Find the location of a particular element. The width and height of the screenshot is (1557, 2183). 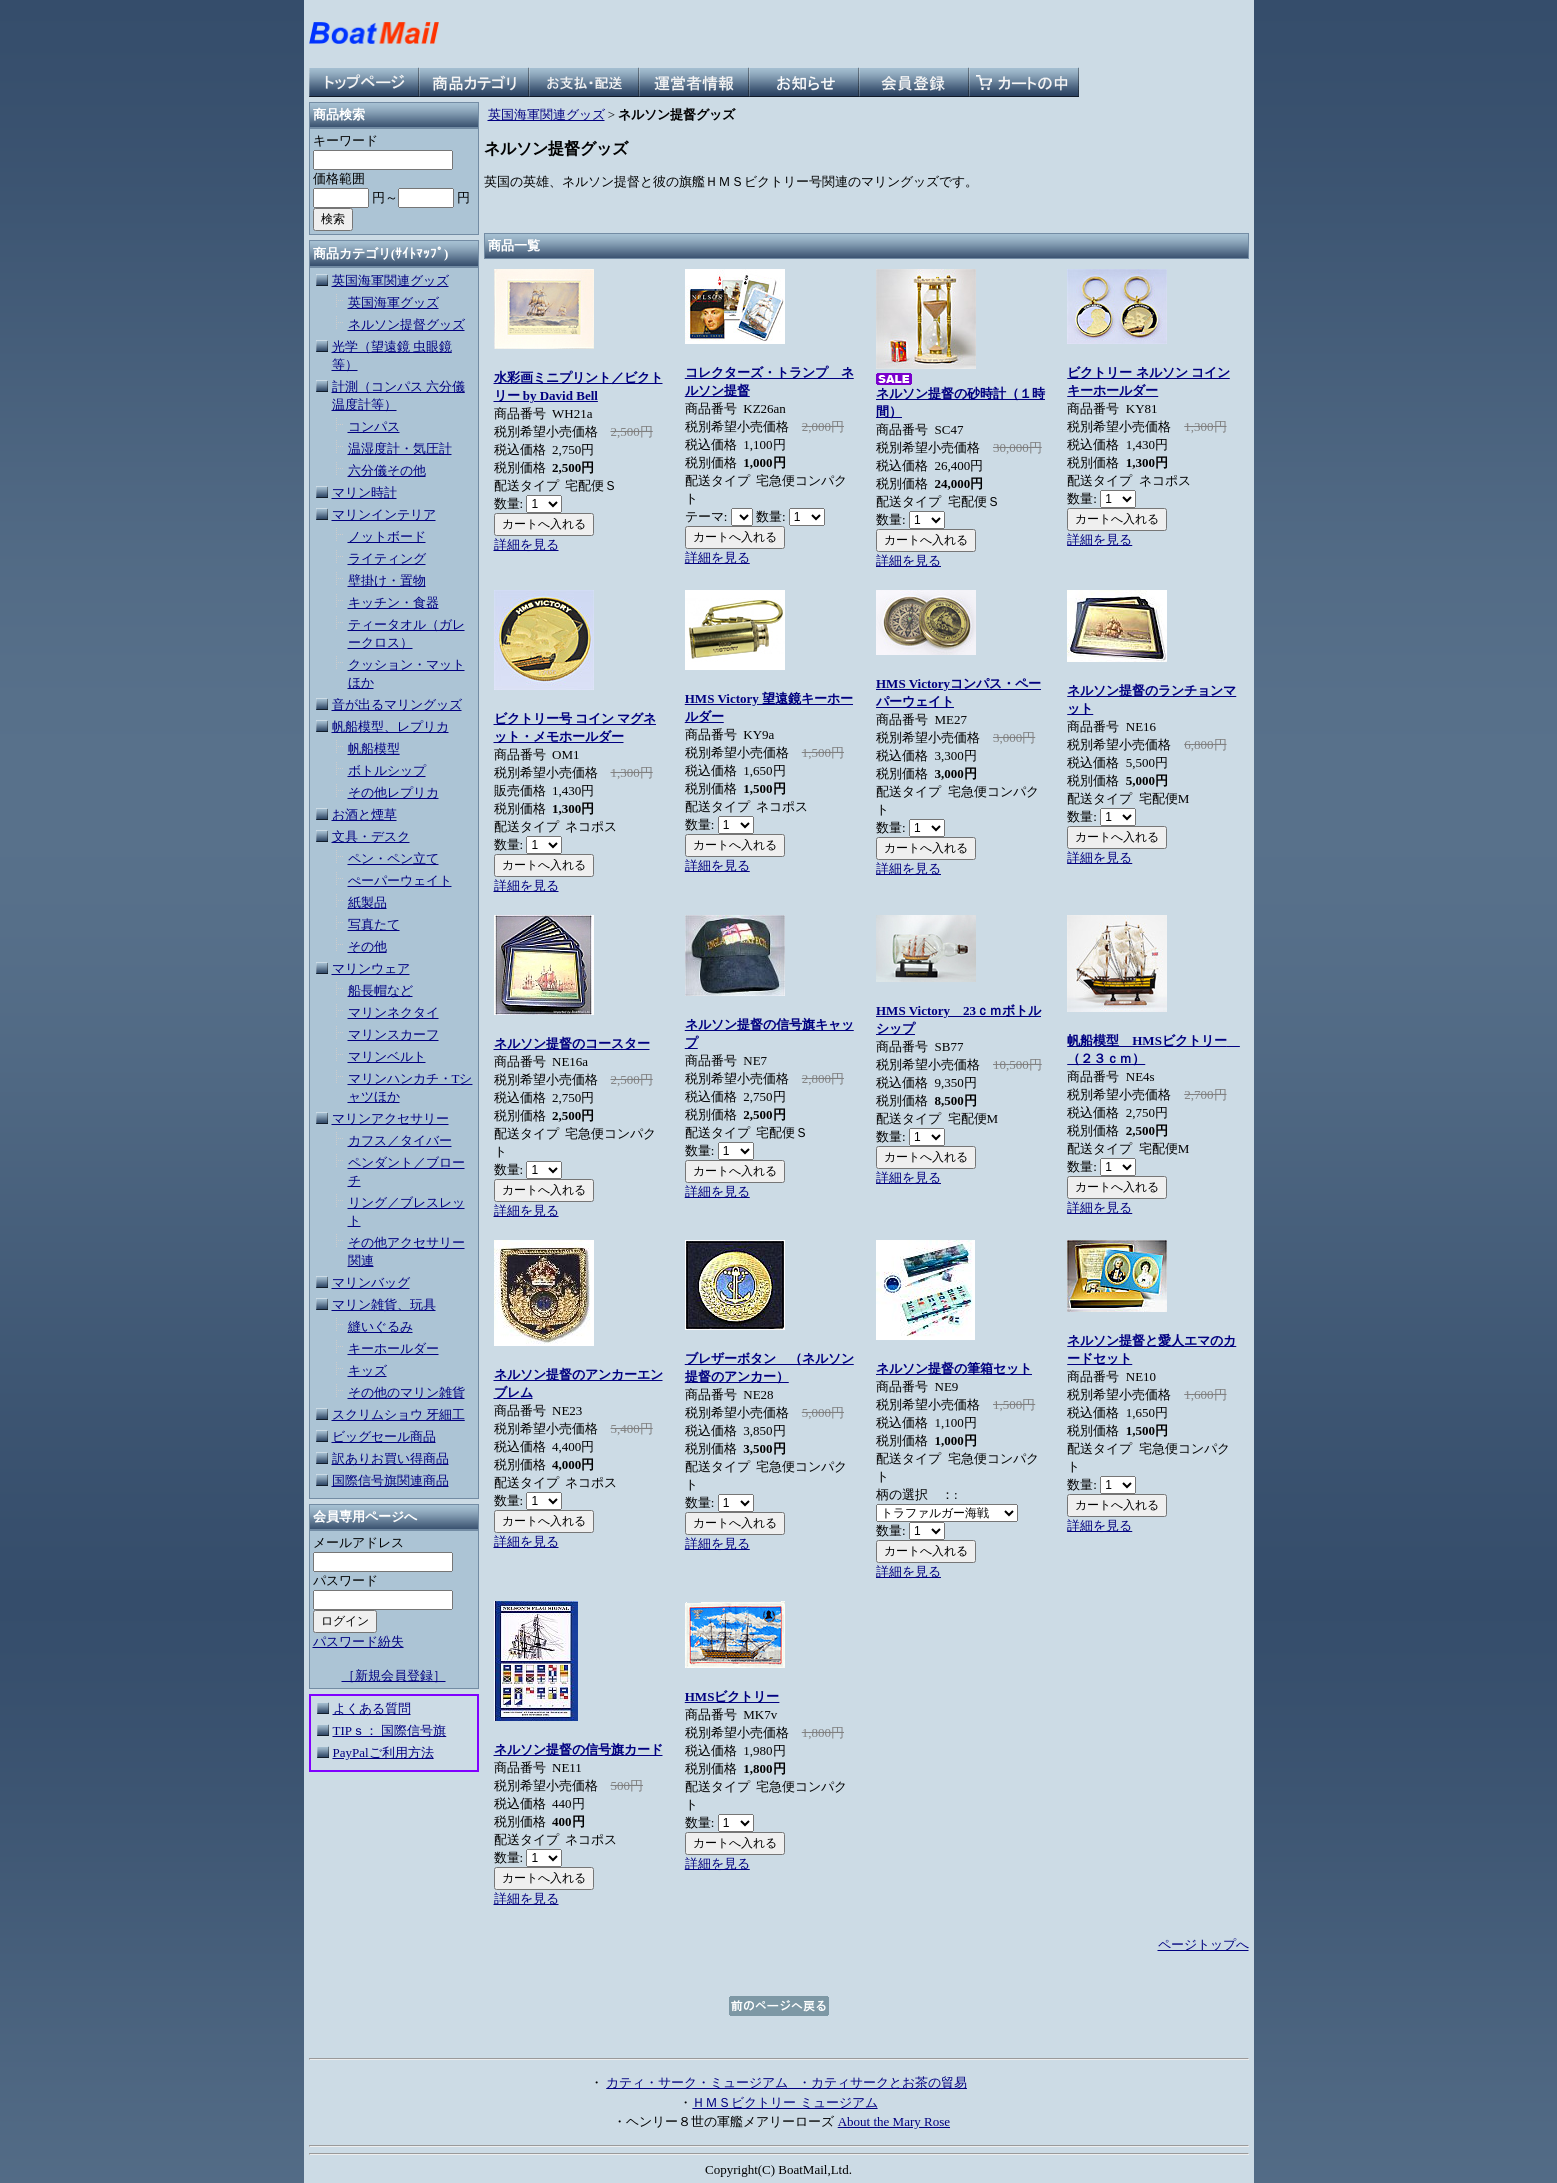

詳細を見る is located at coordinates (526, 544).